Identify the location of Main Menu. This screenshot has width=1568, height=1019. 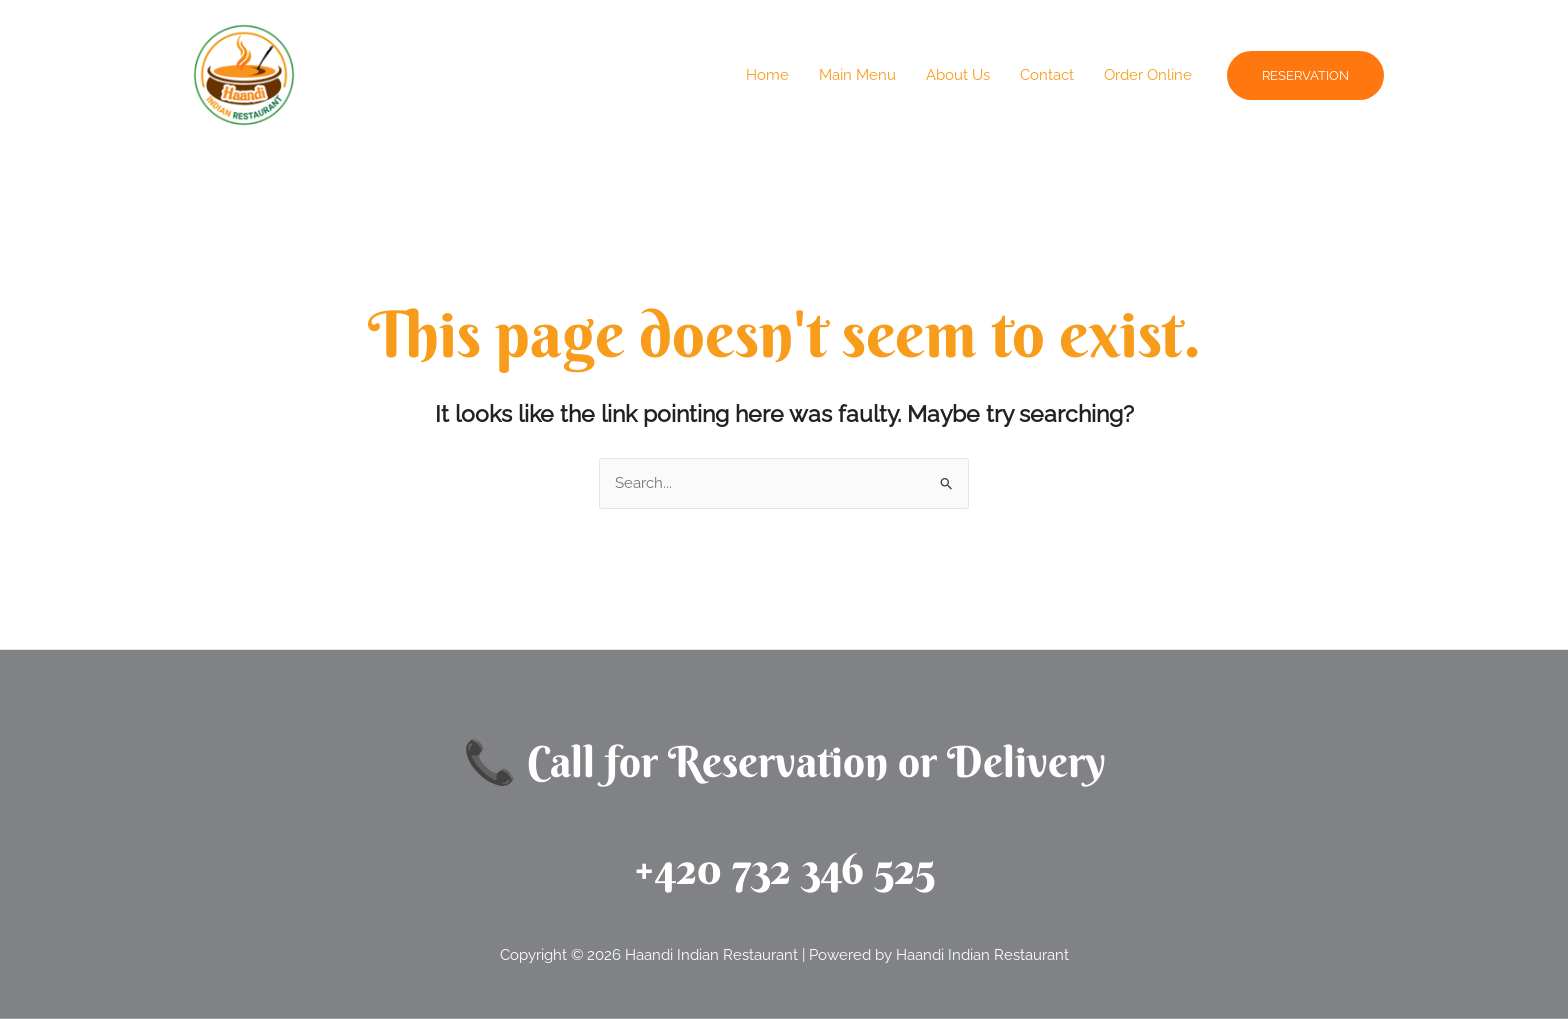
(857, 75).